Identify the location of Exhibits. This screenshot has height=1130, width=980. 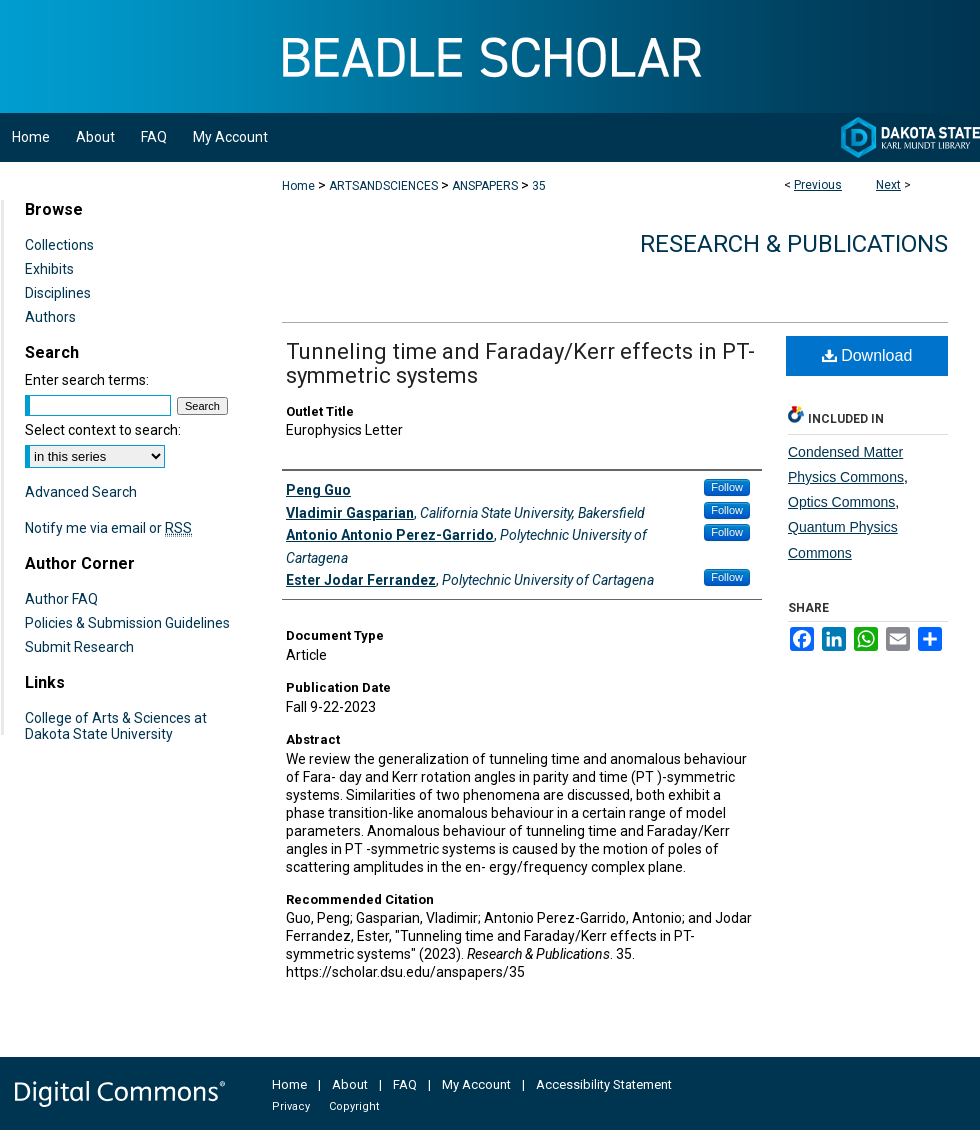
(49, 269).